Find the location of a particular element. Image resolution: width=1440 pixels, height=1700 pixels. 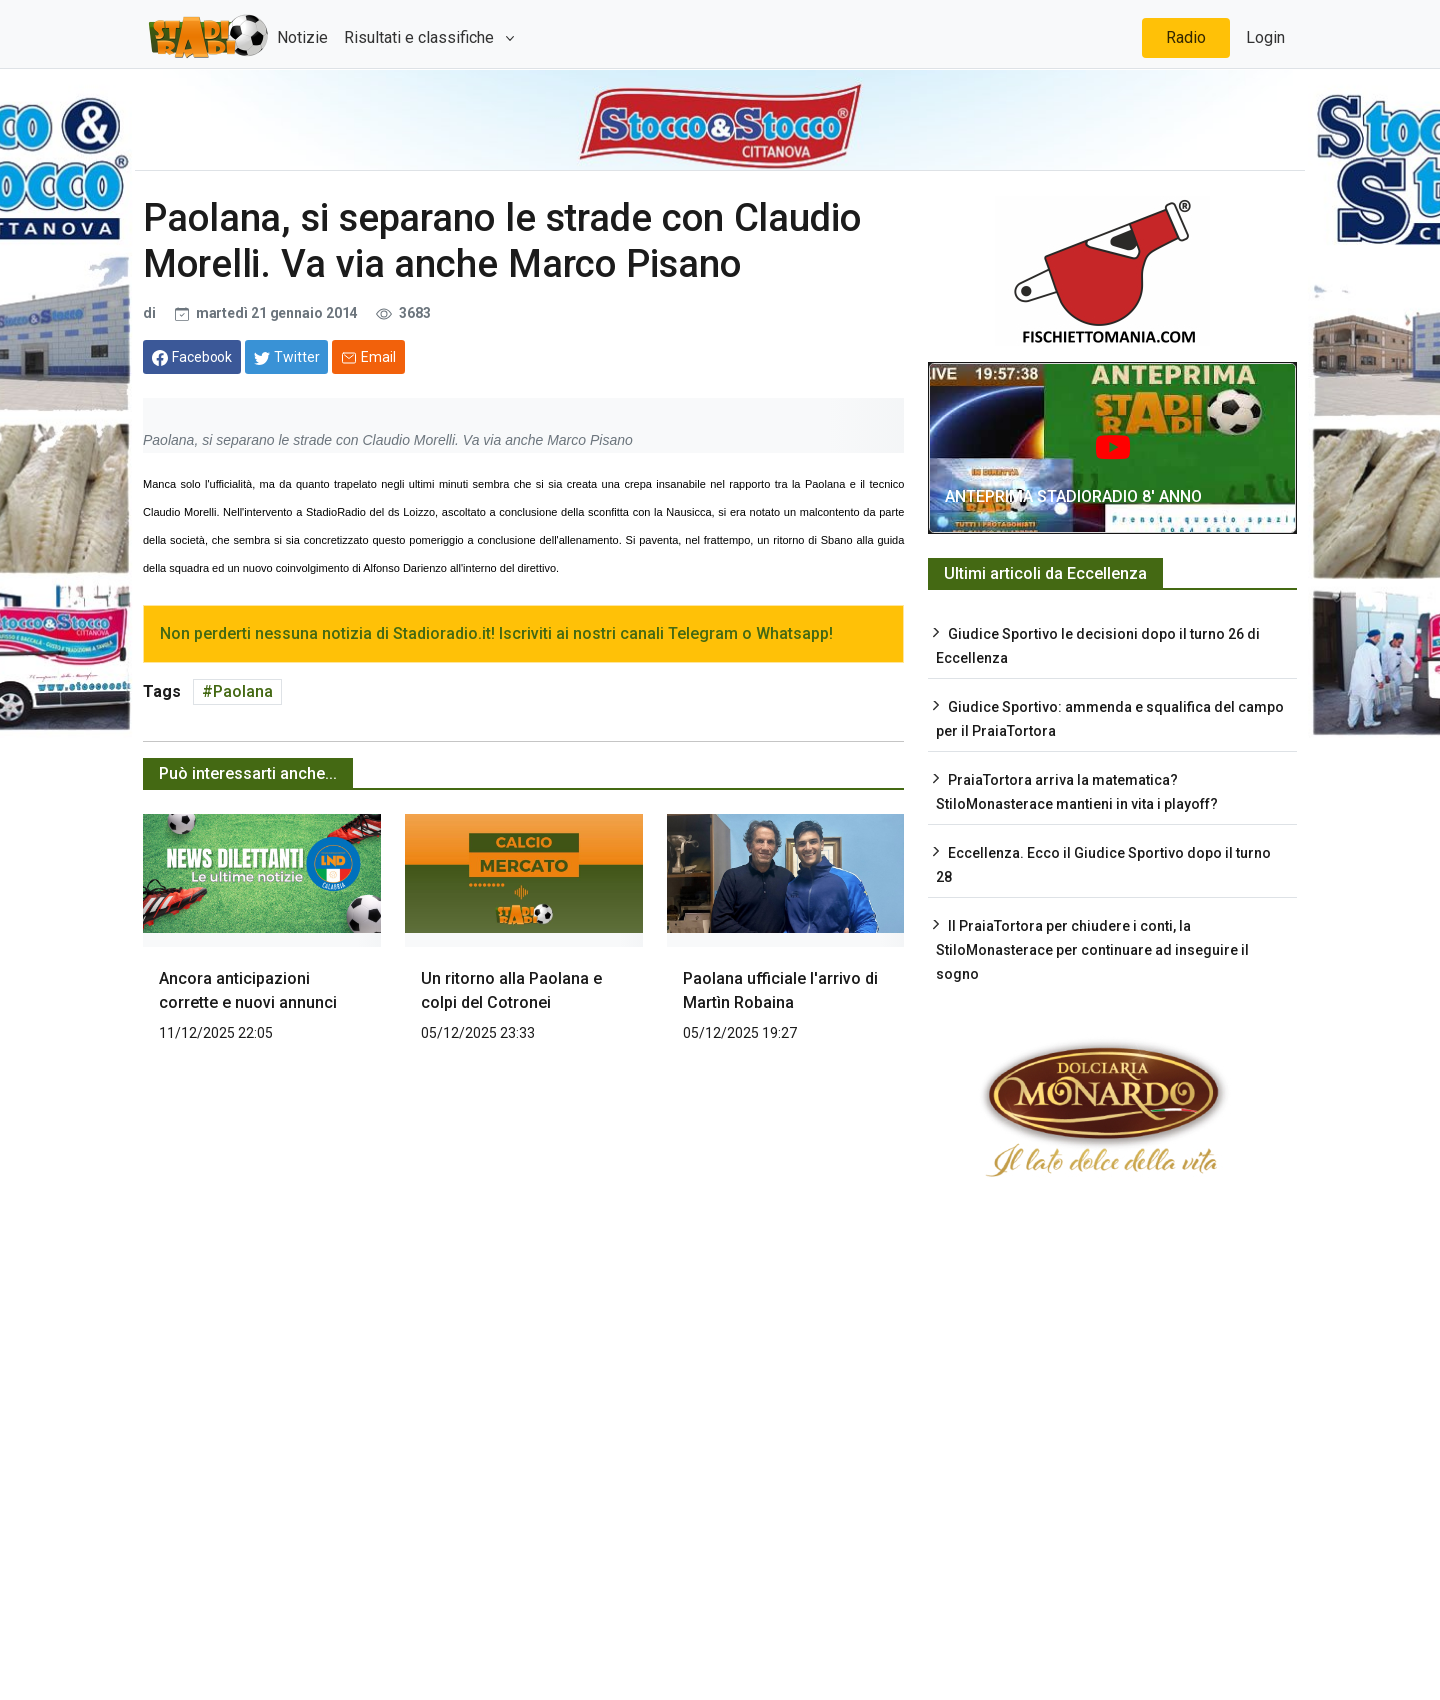

Login is located at coordinates (1265, 37).